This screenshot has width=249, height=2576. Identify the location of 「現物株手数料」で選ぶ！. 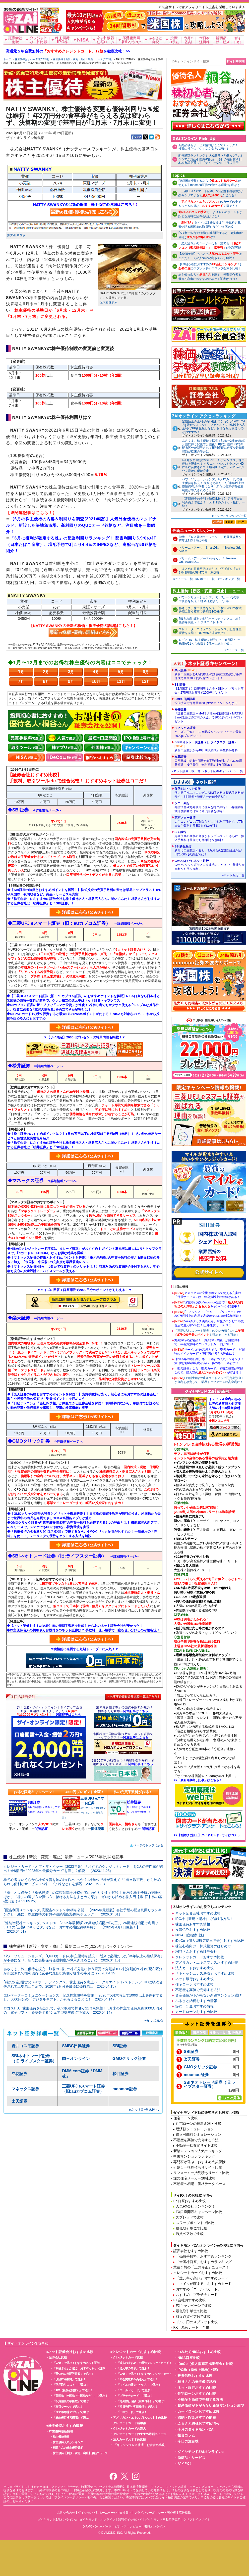
(69, 2379).